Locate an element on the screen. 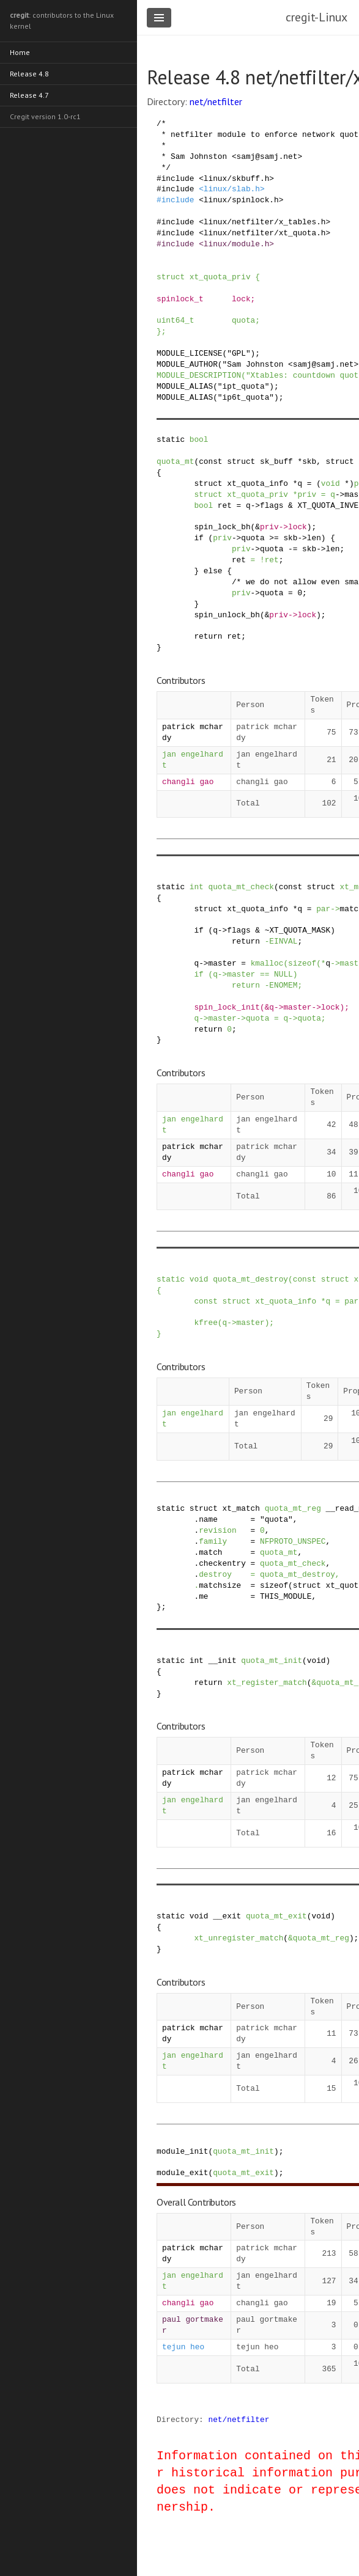 This screenshot has width=359, height=2576. quota is located at coordinates (243, 320).